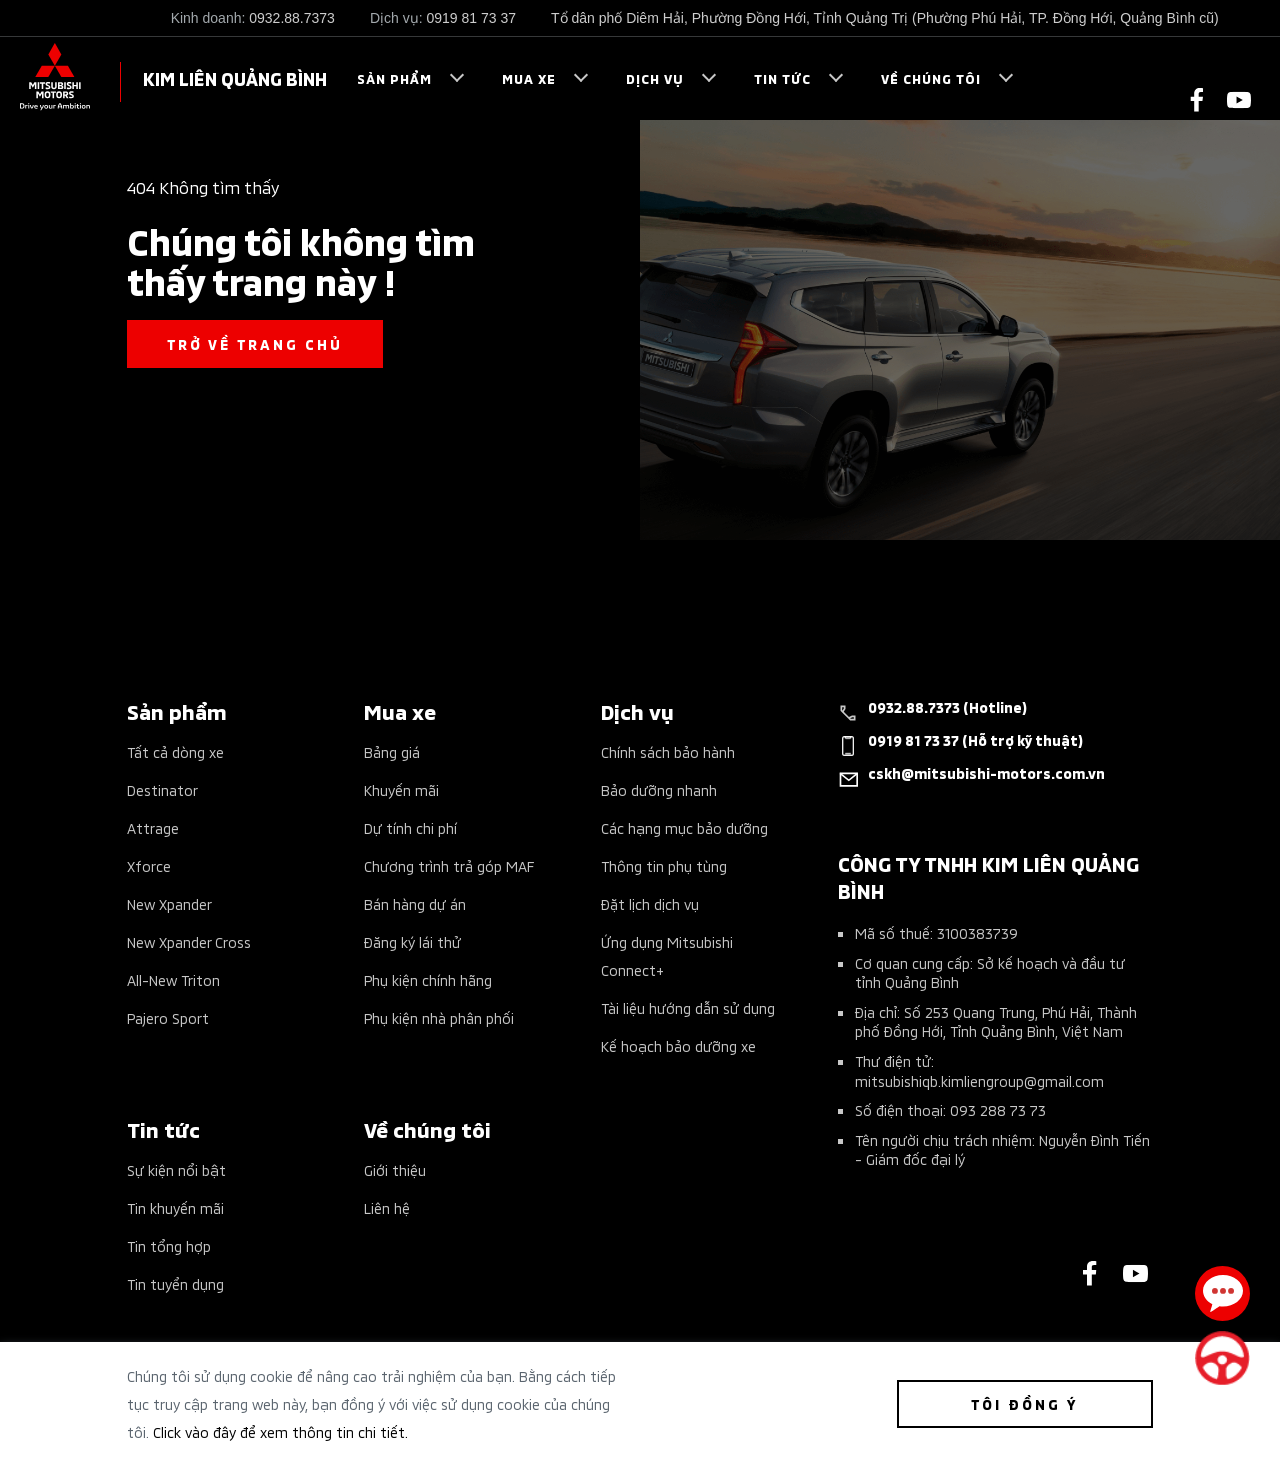 Image resolution: width=1280 pixels, height=1466 pixels. Describe the element at coordinates (235, 77) in the screenshot. I see `KIM LIÊN QUẢNG BÌNH` at that location.